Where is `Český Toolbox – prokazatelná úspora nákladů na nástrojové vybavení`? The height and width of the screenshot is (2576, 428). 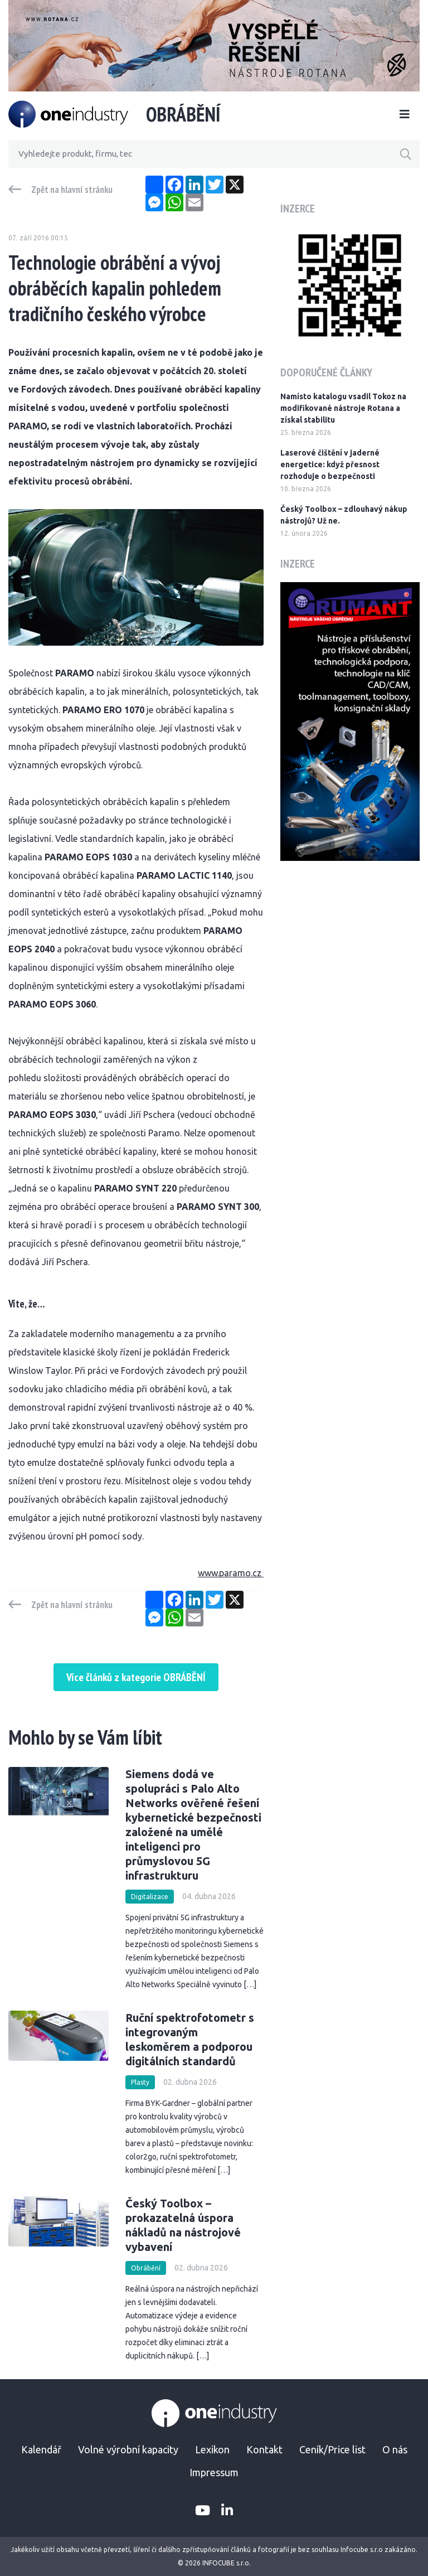
Český Toolbox – prokazatelná úspora nákladů na nástrojové vybavení is located at coordinates (183, 2225).